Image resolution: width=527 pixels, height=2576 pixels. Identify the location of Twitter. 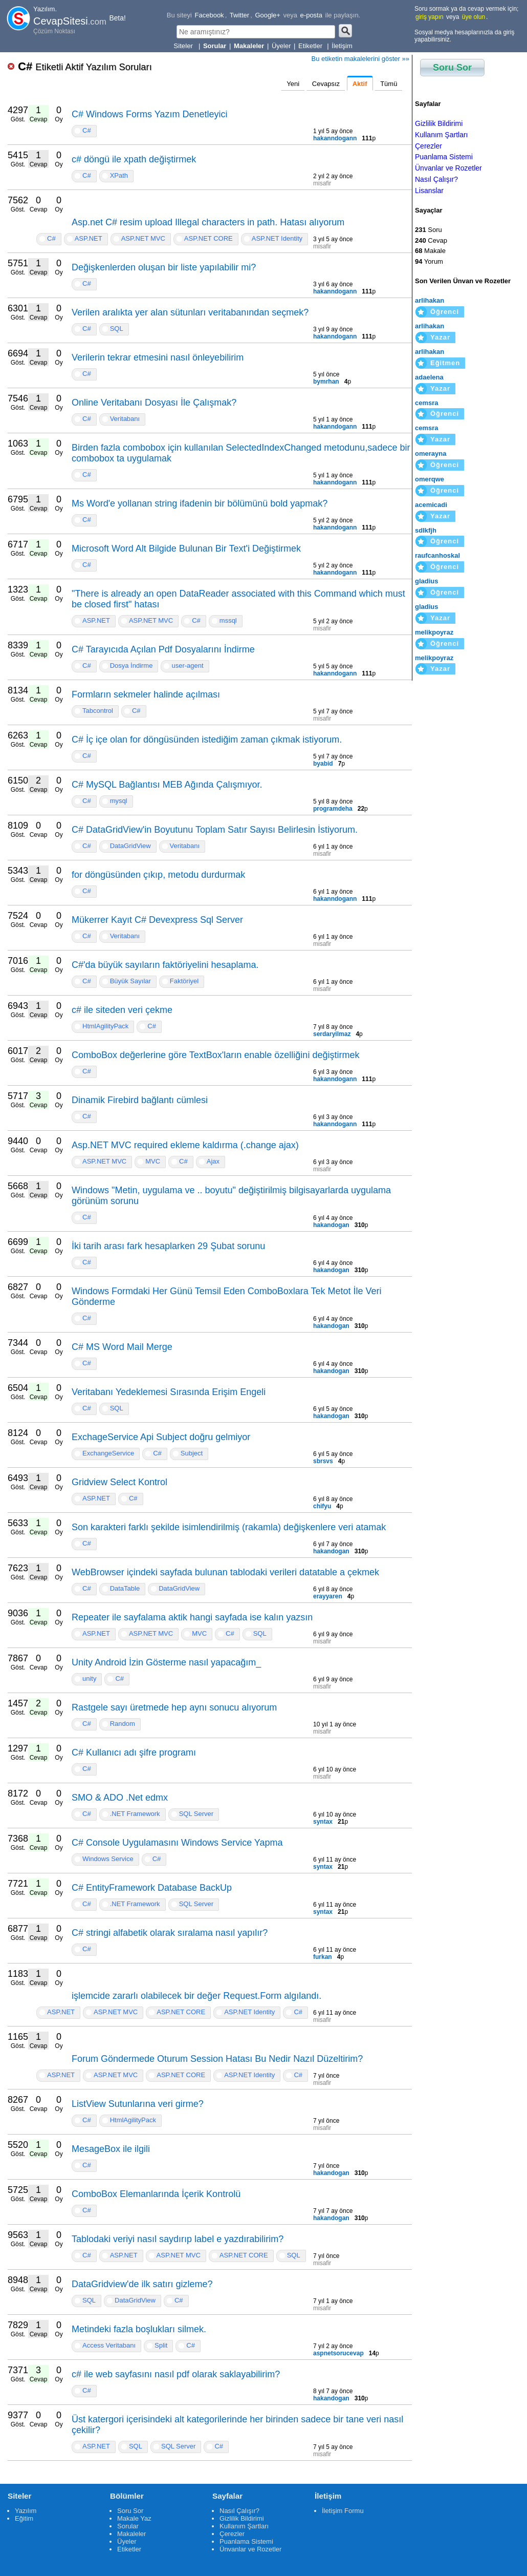
(239, 15).